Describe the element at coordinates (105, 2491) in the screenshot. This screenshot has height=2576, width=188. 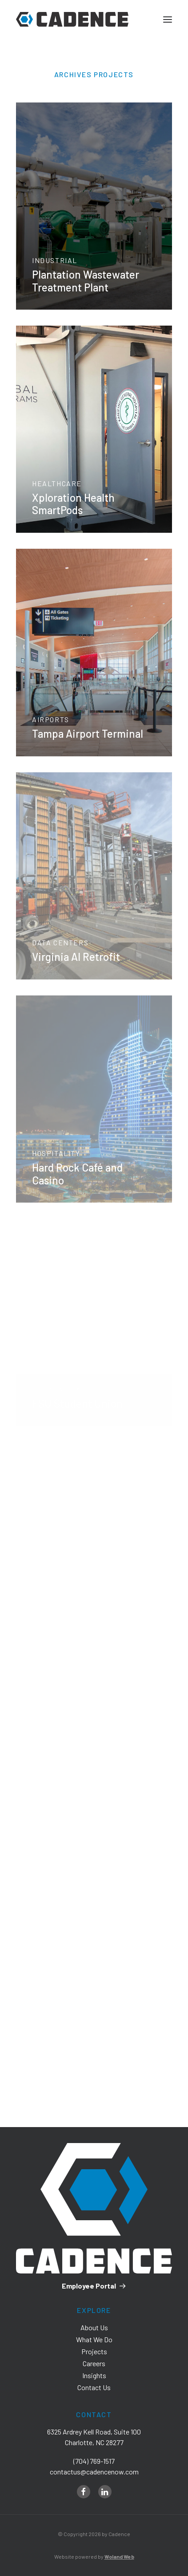
I see `[linkedin]` at that location.